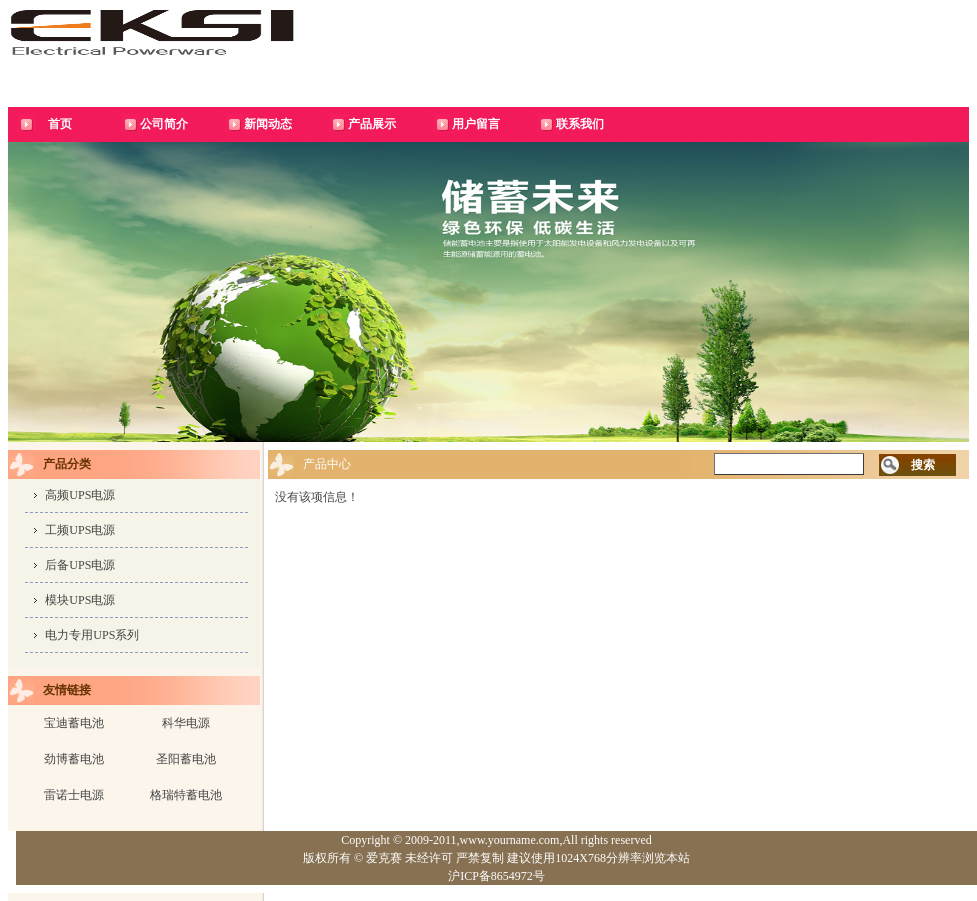 The image size is (977, 901). What do you see at coordinates (80, 600) in the screenshot?
I see `模块UPS电源` at bounding box center [80, 600].